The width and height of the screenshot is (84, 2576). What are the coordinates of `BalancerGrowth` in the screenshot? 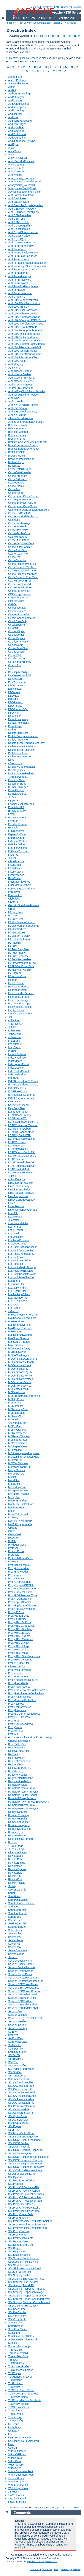 It's located at (17, 425).